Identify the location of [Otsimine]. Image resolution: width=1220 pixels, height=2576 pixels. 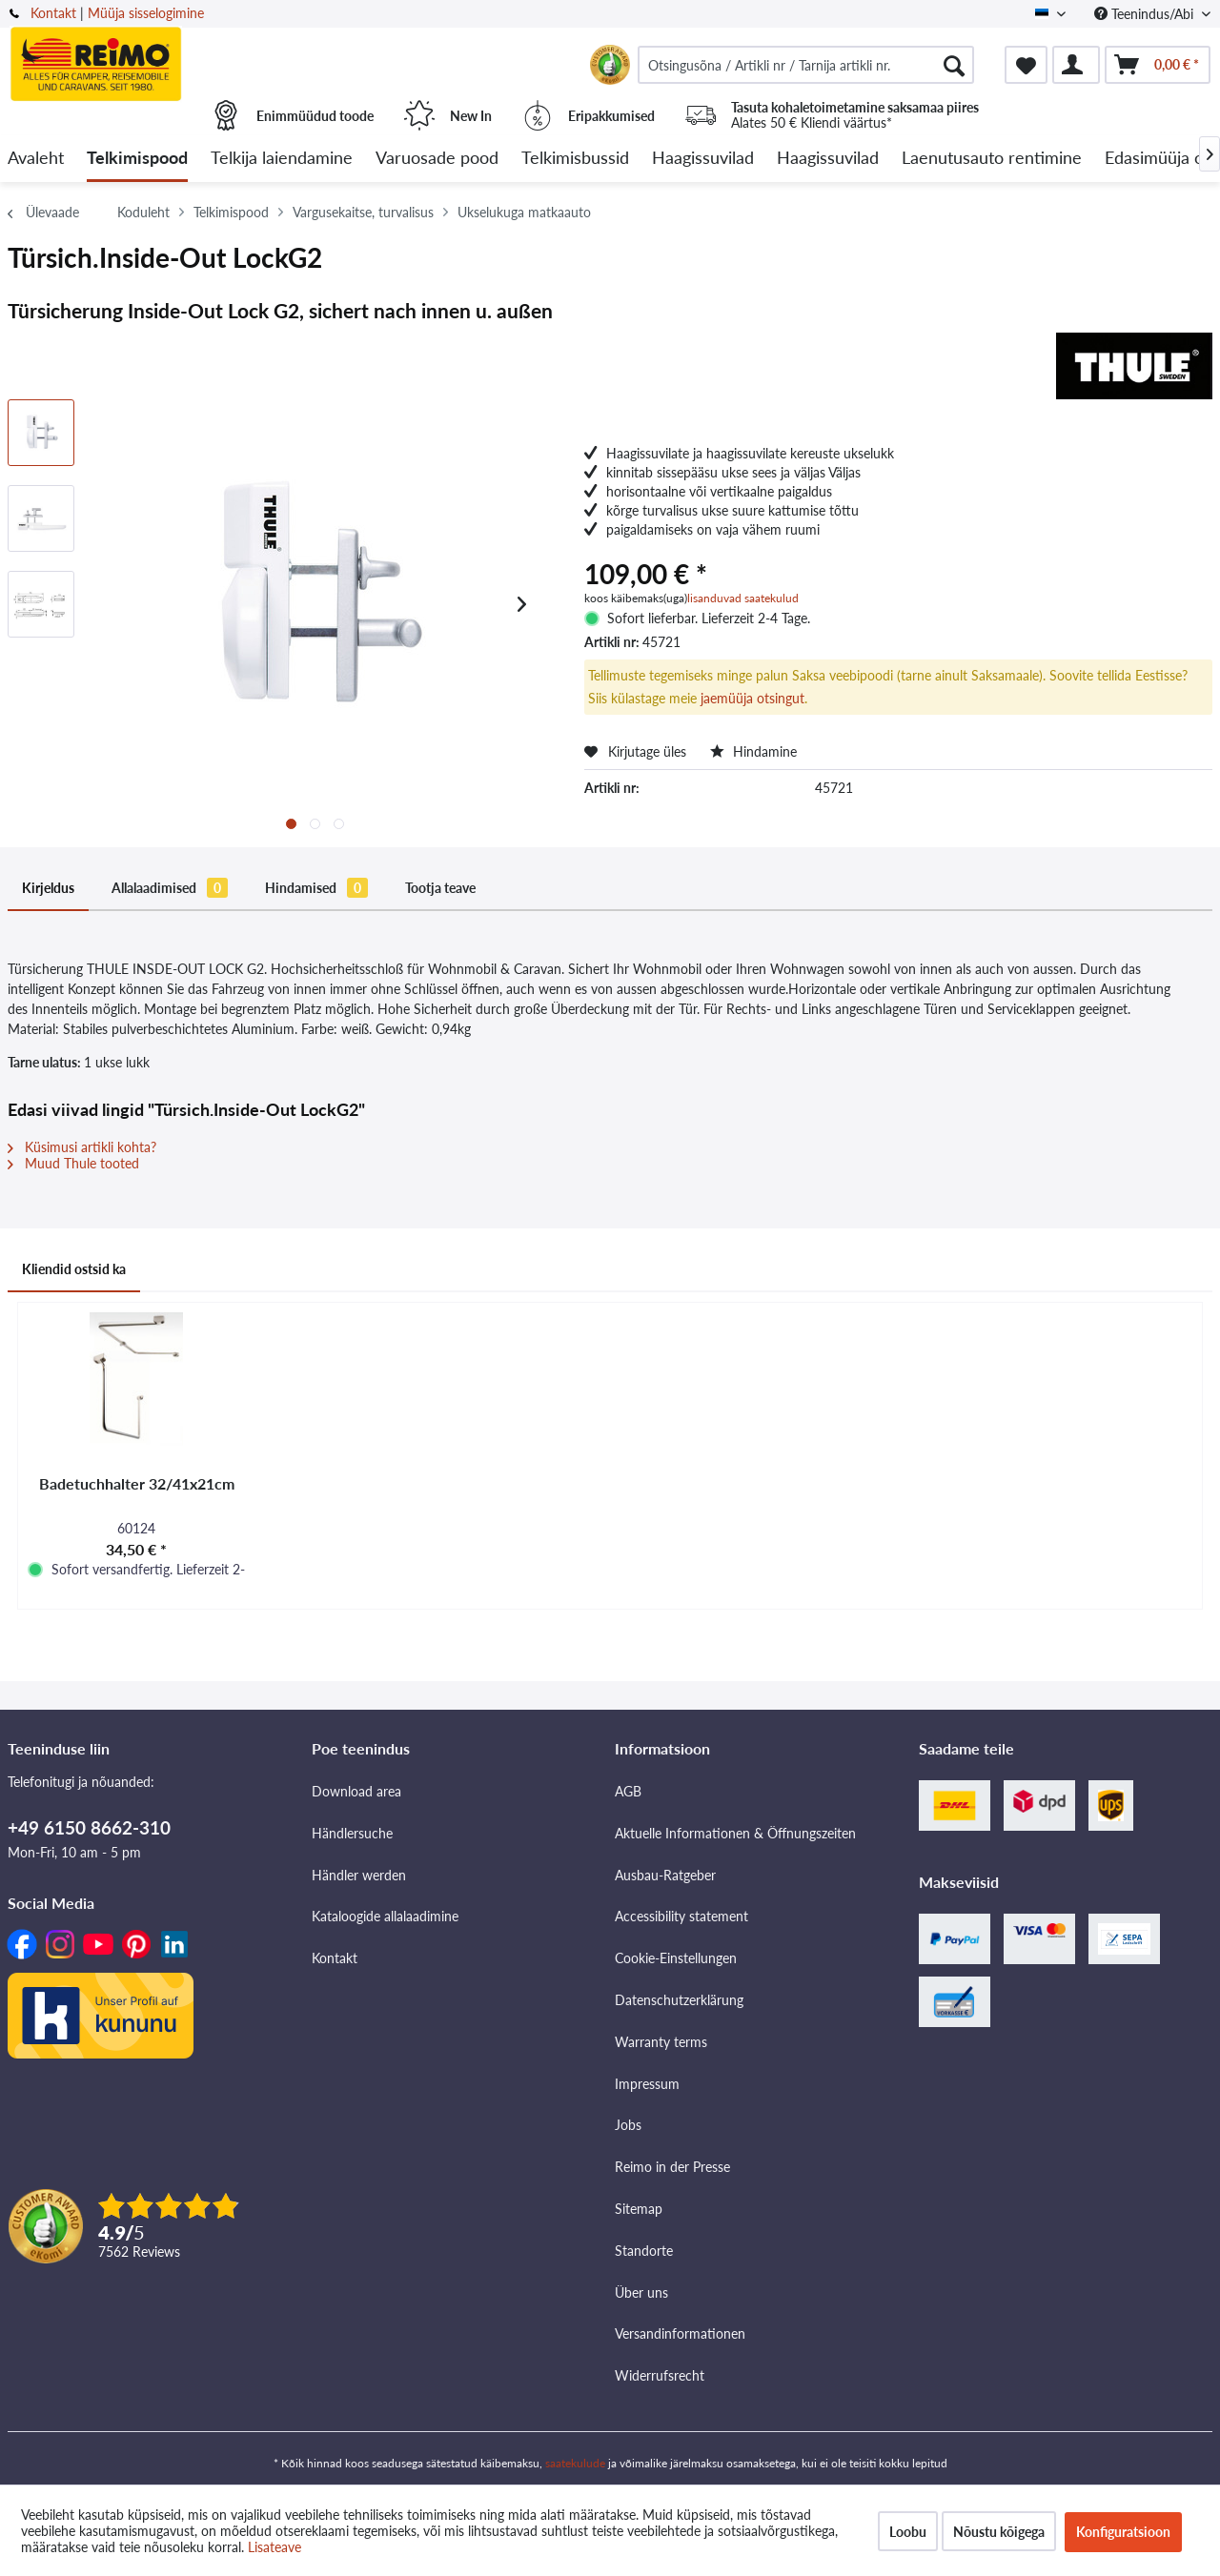
(954, 65).